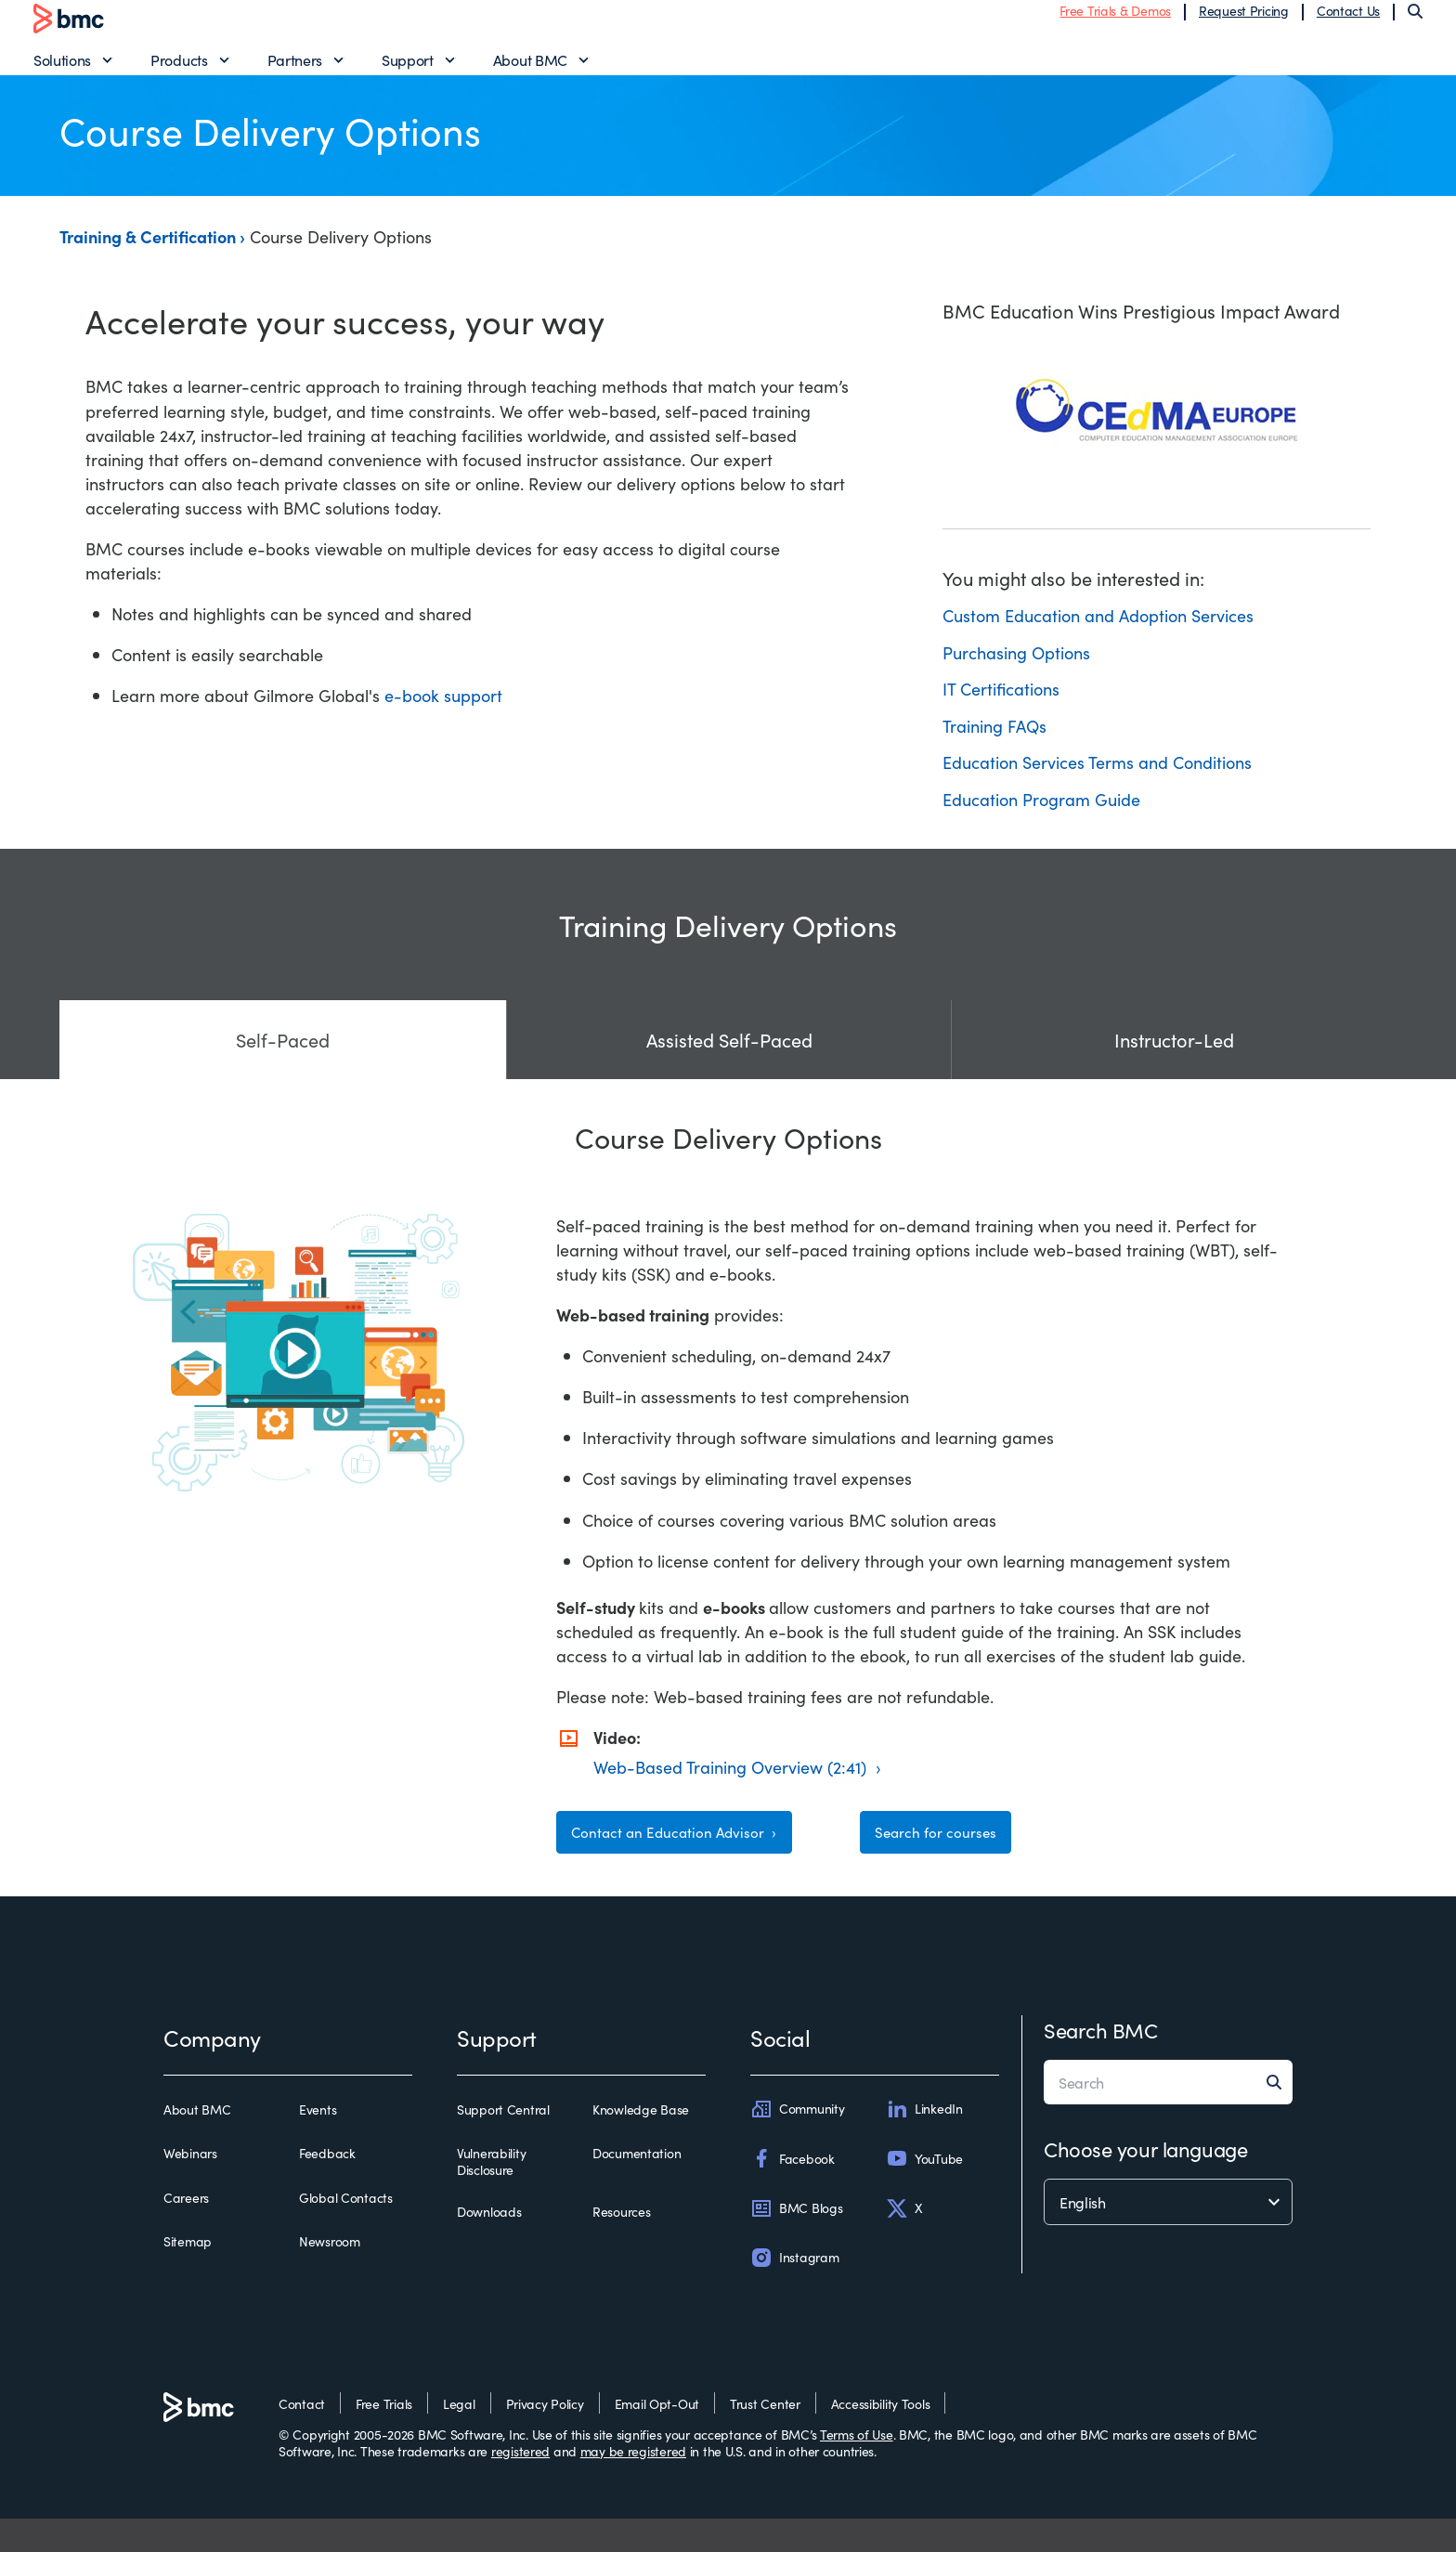 Image resolution: width=1456 pixels, height=2552 pixels. I want to click on [Search], so click(1415, 22).